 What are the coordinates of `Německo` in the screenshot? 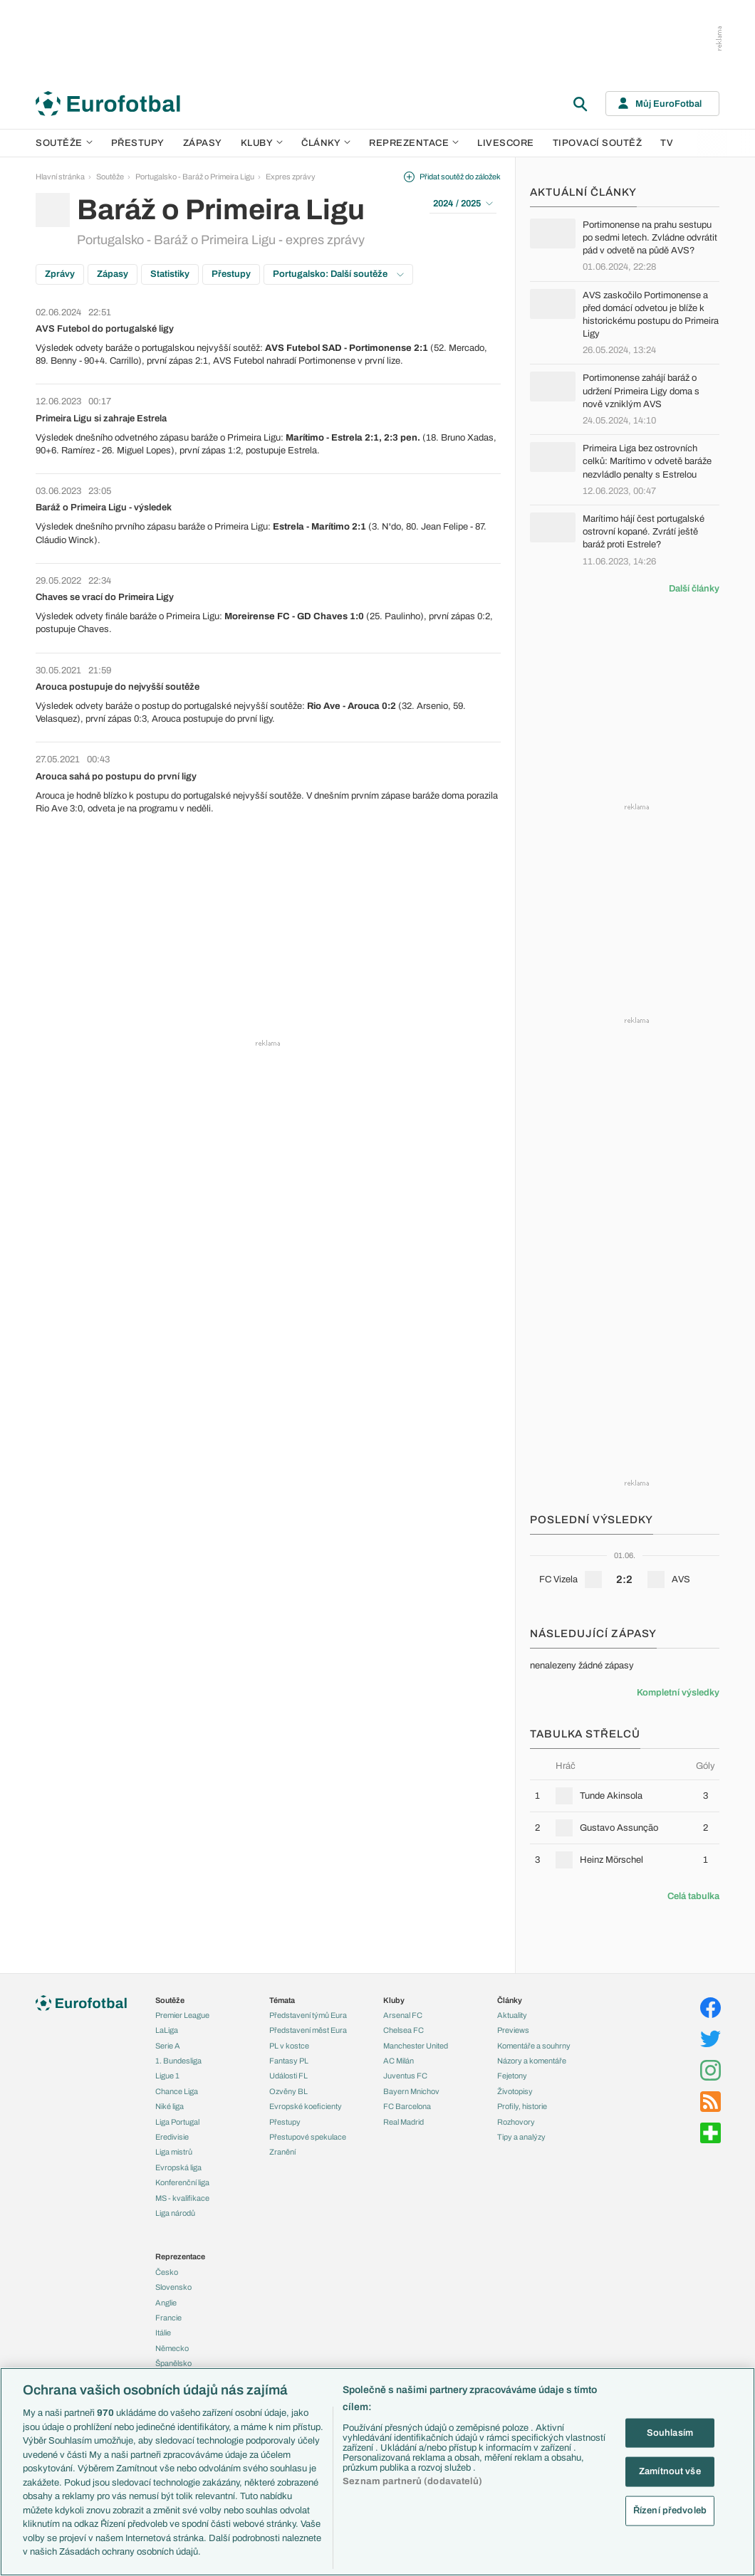 It's located at (172, 2348).